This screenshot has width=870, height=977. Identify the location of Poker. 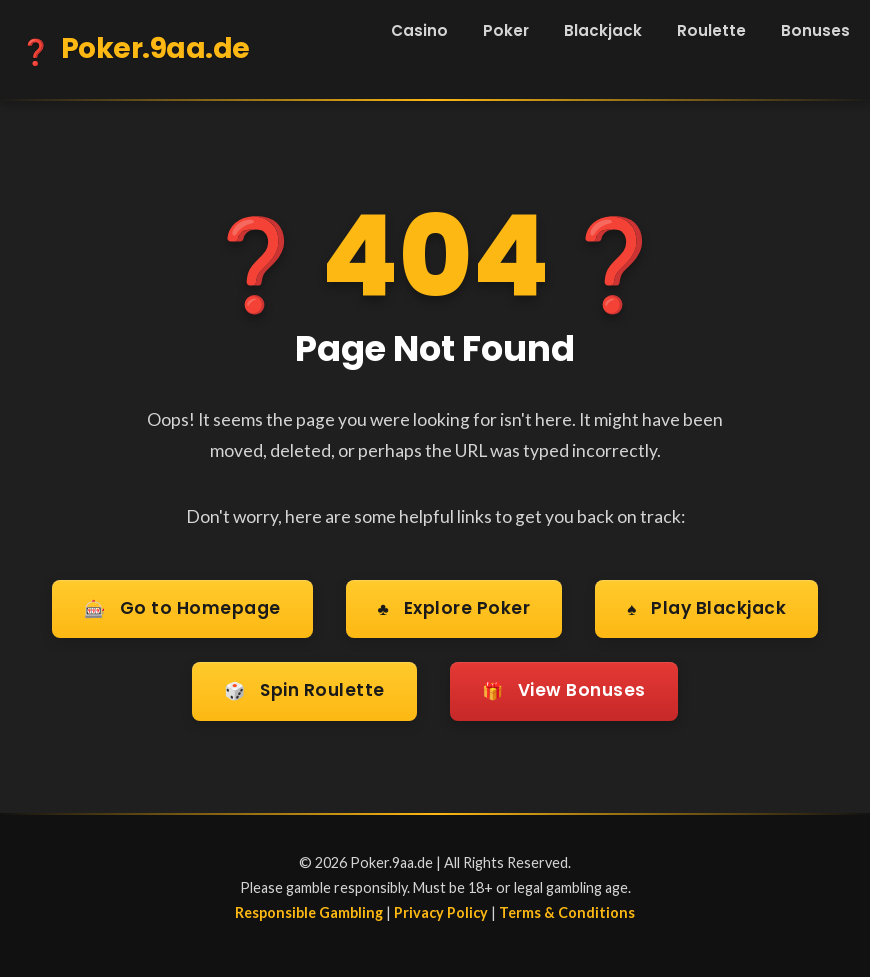
(506, 30).